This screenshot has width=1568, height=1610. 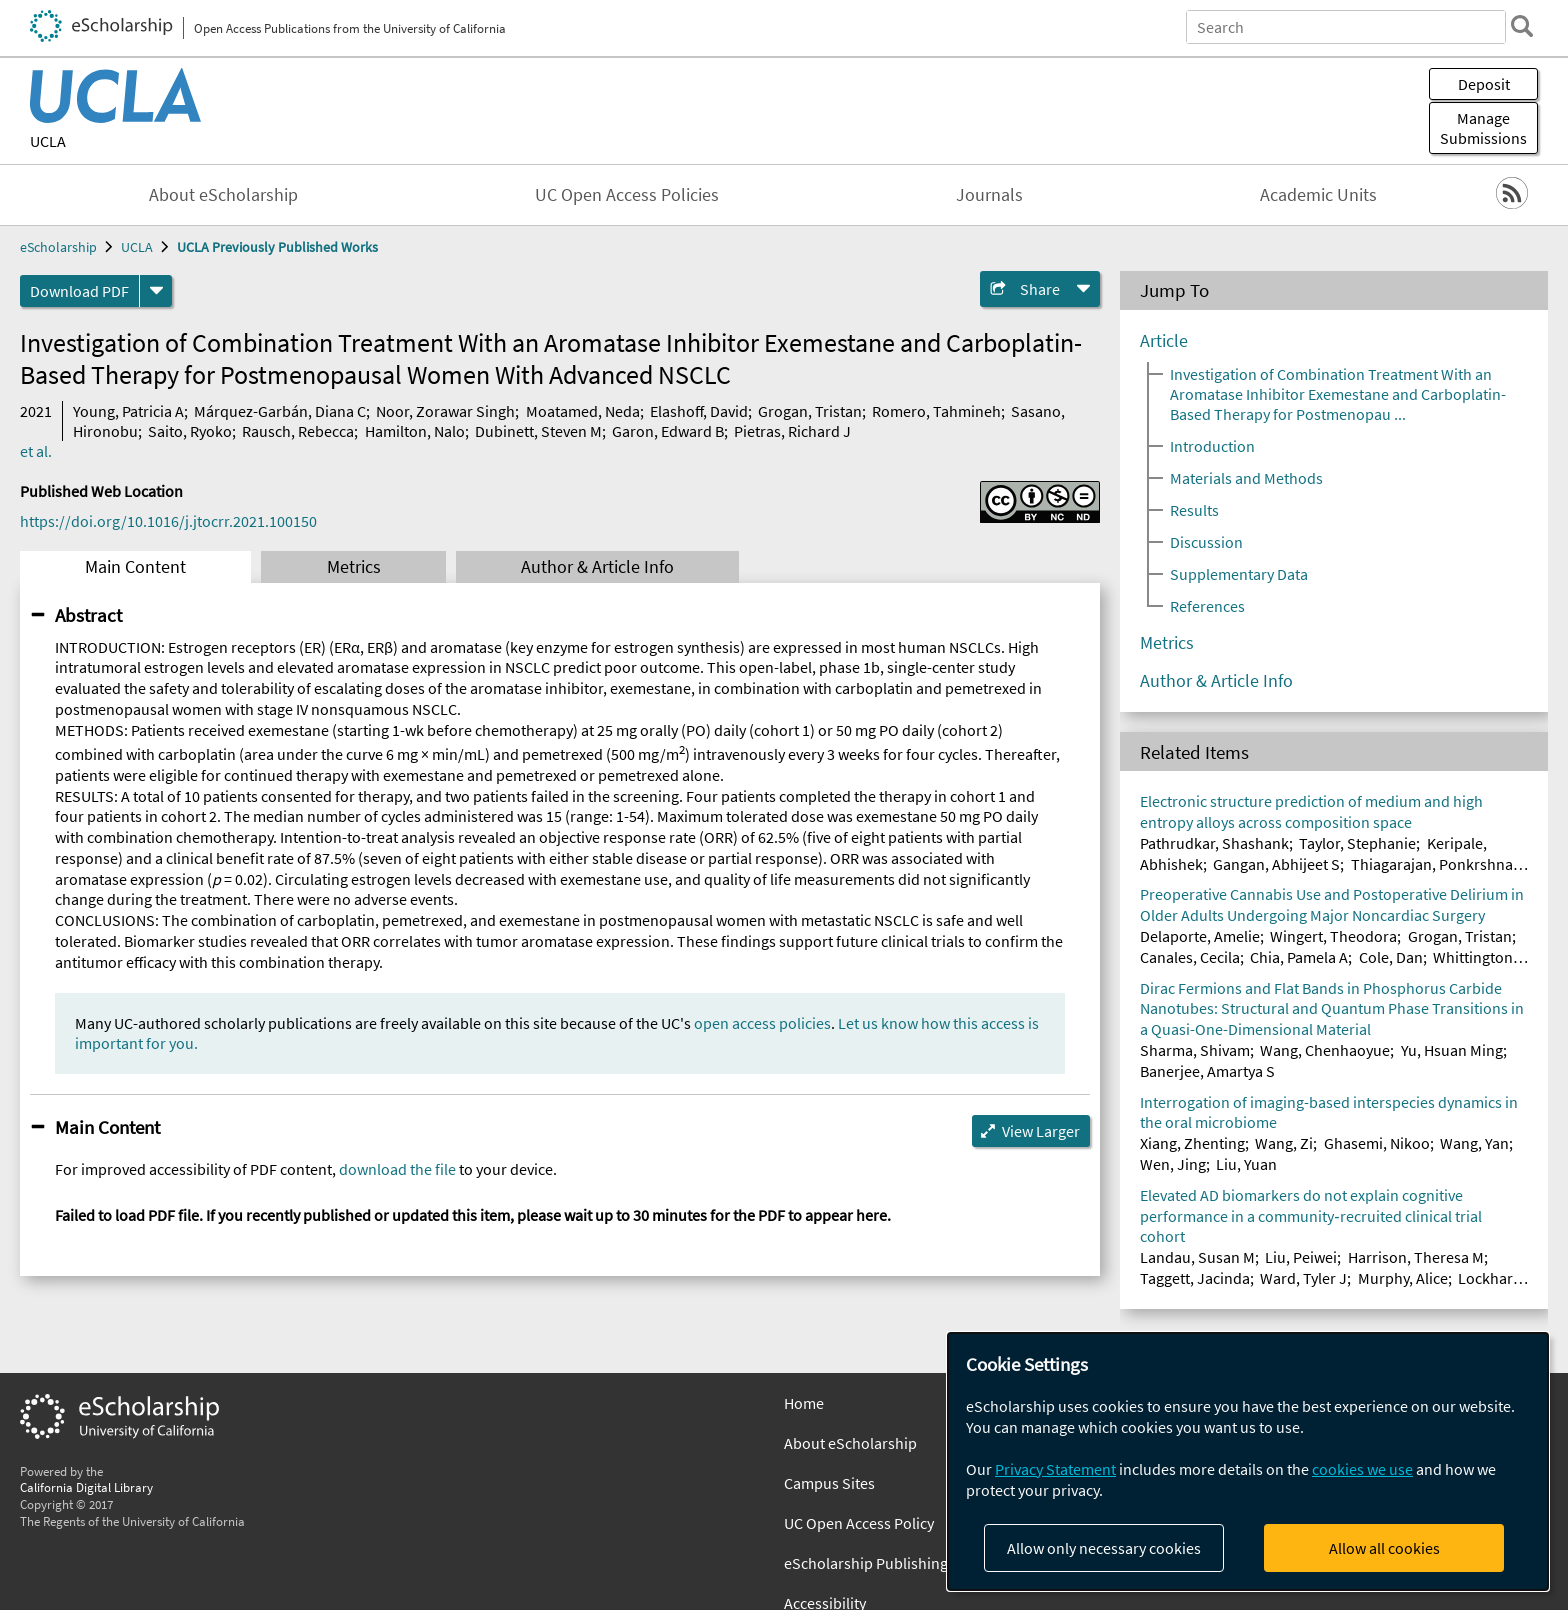 I want to click on Liu, Peiwei, so click(x=1301, y=1257).